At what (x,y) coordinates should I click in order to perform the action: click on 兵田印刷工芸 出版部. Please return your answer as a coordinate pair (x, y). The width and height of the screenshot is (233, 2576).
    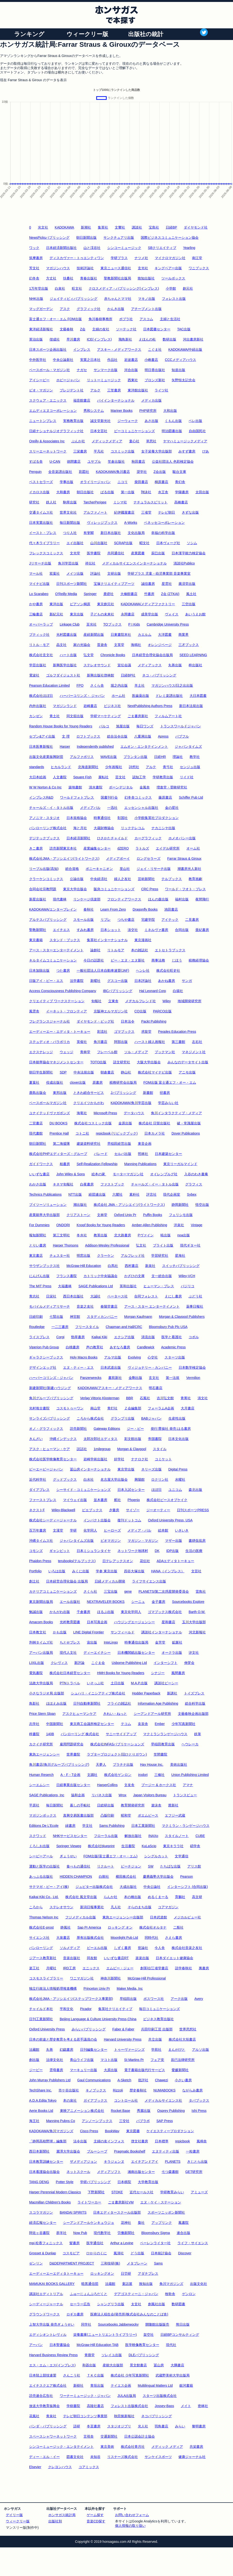
    Looking at the image, I should click on (157, 2029).